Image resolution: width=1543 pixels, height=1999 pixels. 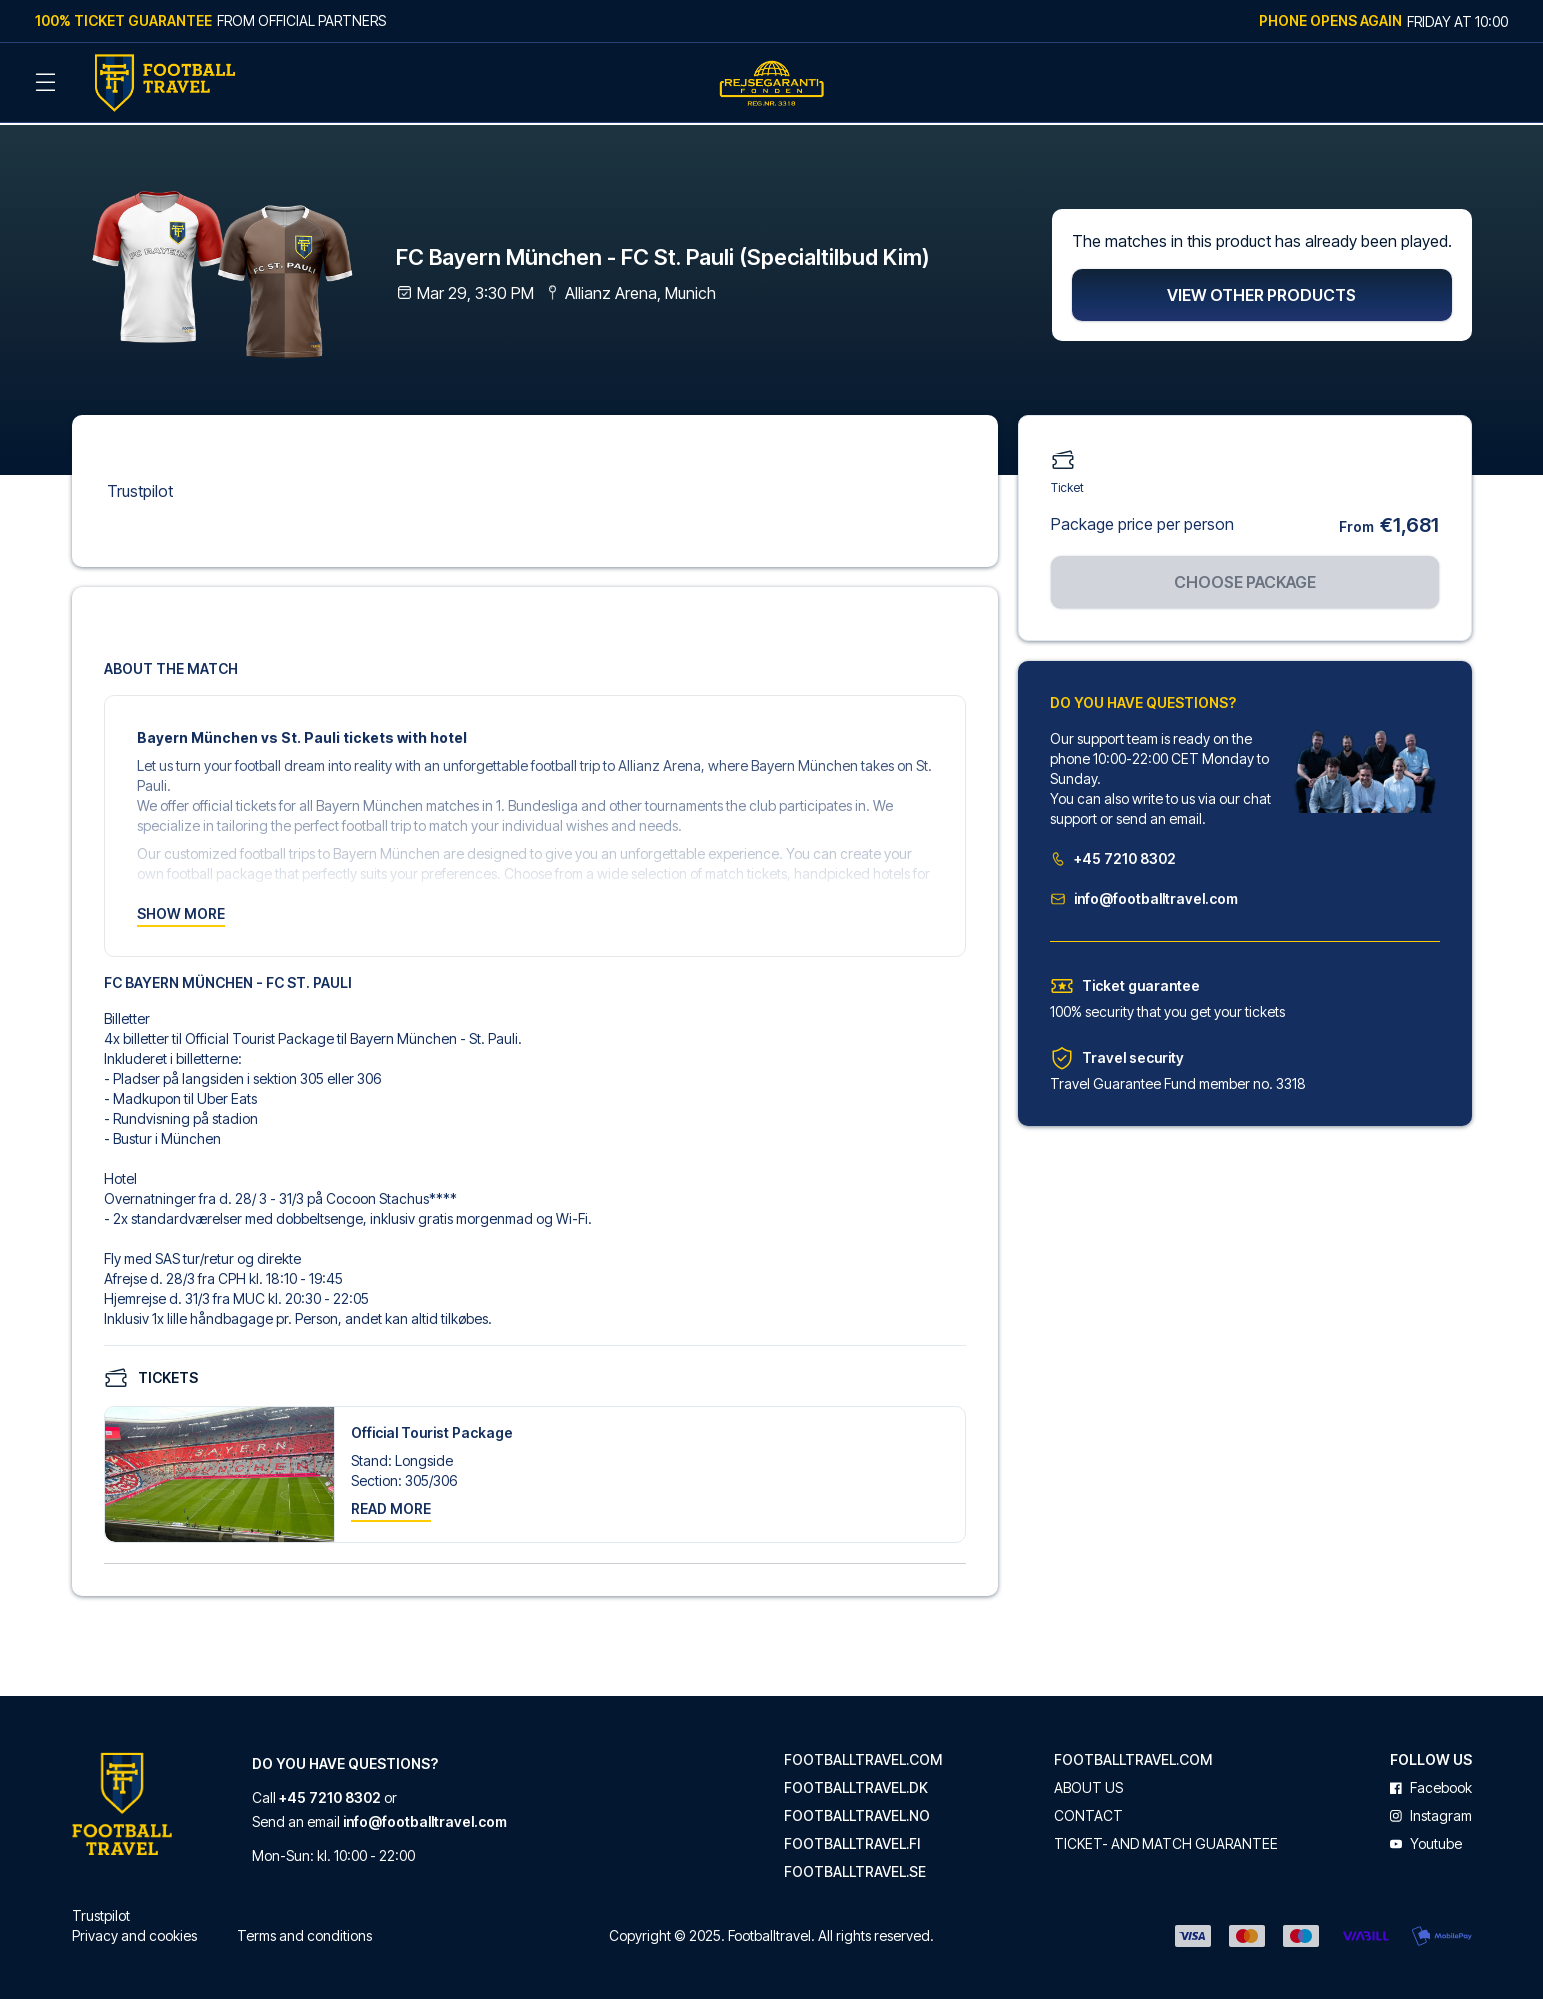 What do you see at coordinates (855, 1867) in the screenshot?
I see `footballtravel.se` at bounding box center [855, 1867].